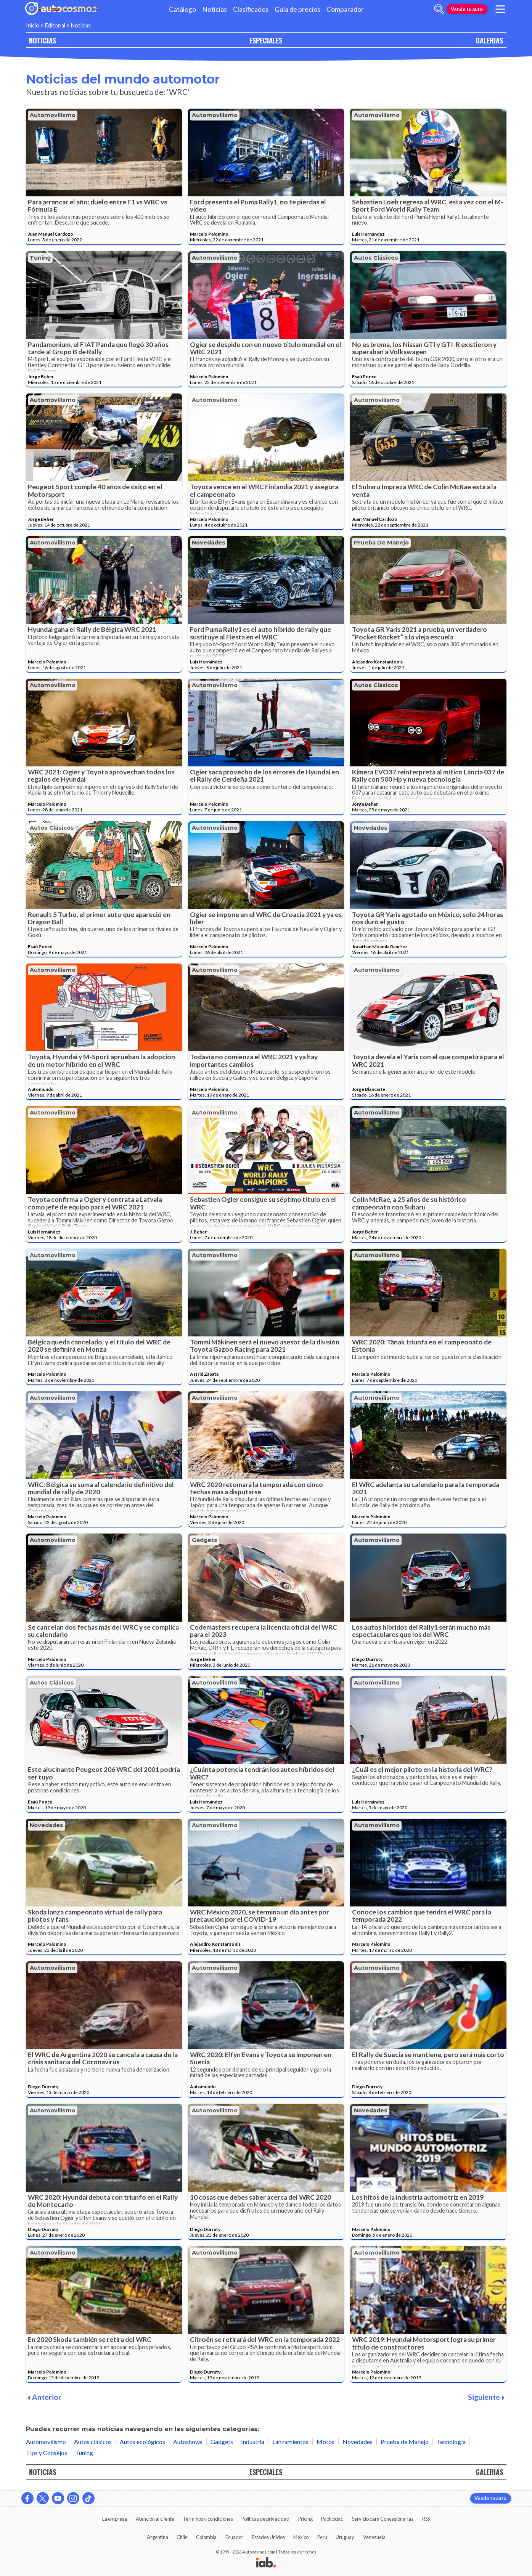 The image size is (532, 2576). I want to click on Editorial, so click(55, 25).